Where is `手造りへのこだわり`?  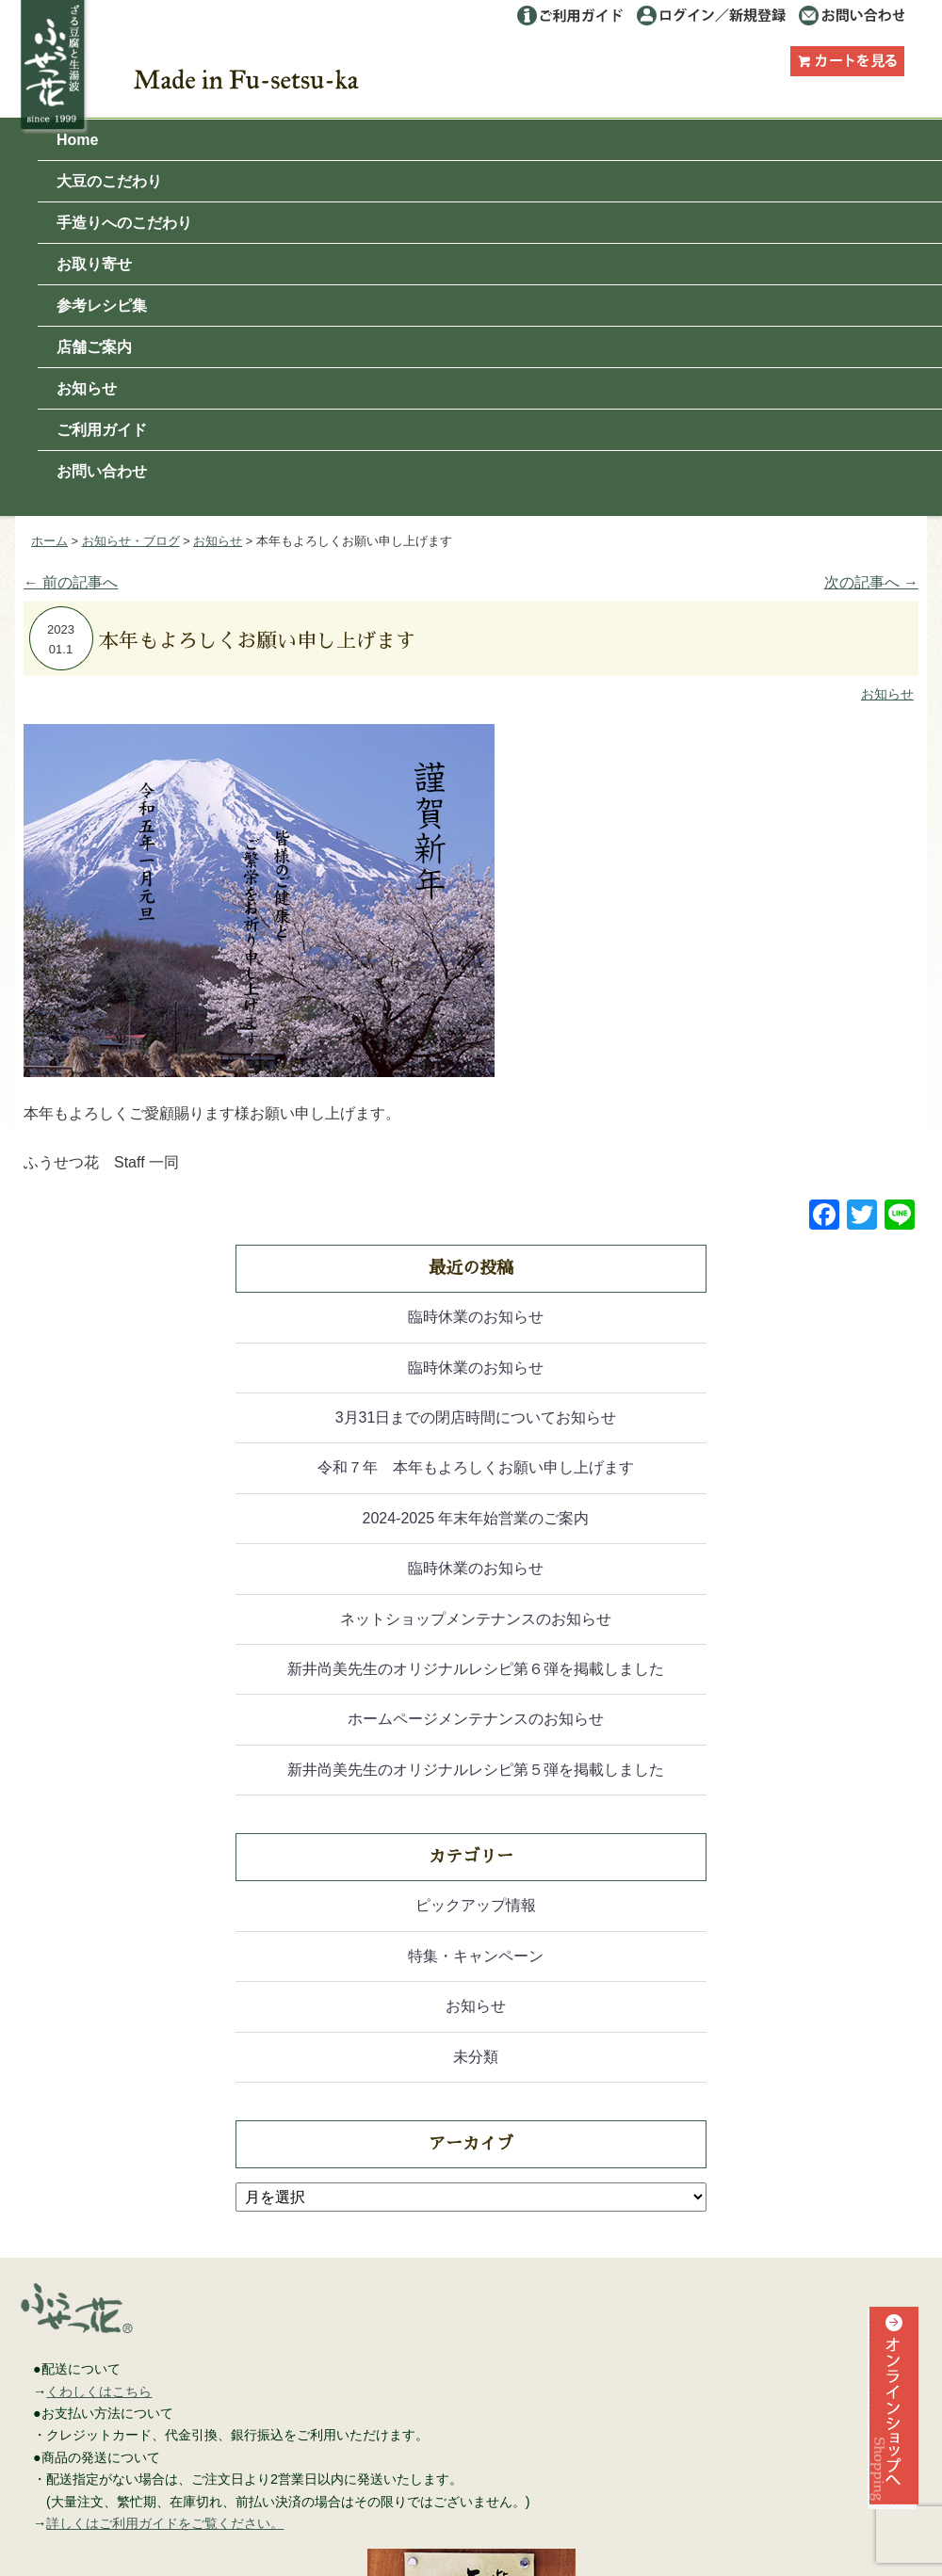
手造りへのこだわり is located at coordinates (124, 223).